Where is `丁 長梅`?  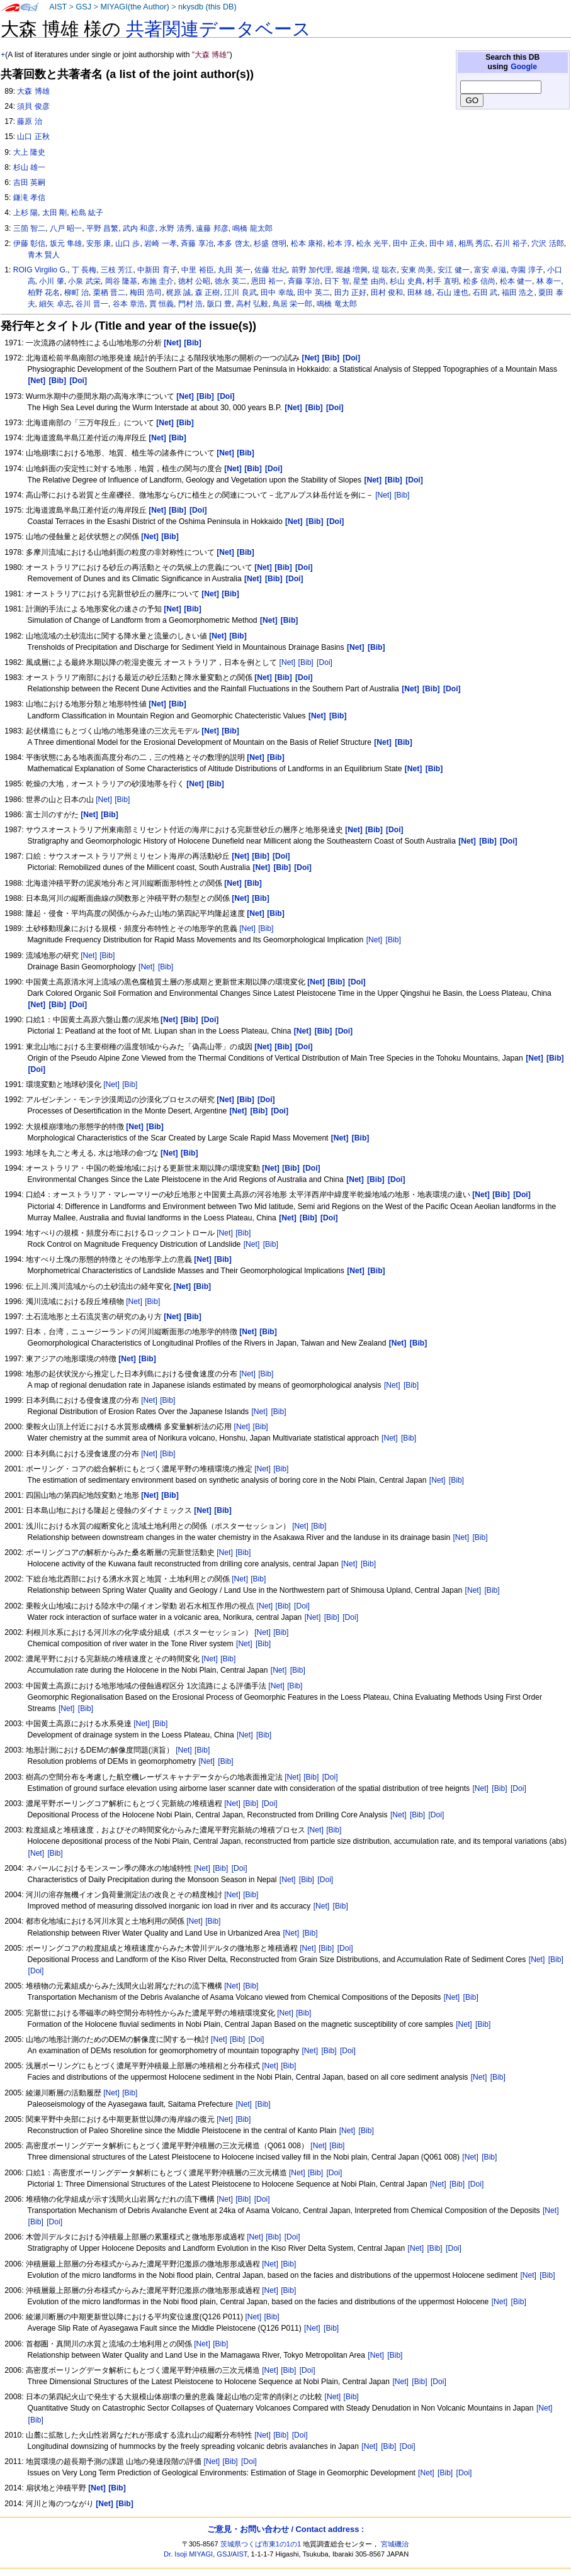 丁 長梅 is located at coordinates (84, 269).